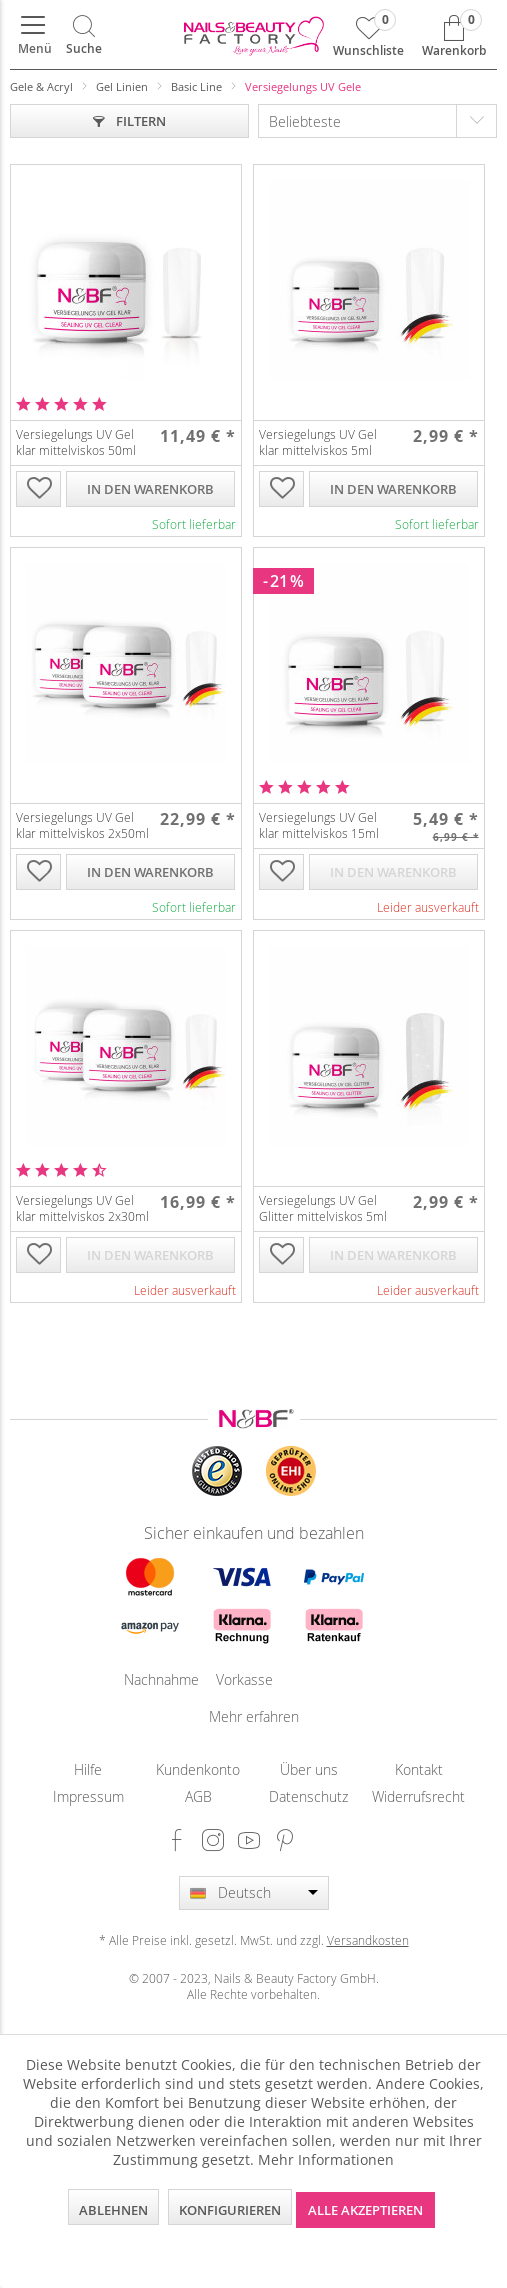 The height and width of the screenshot is (2288, 507). What do you see at coordinates (39, 490) in the screenshot?
I see `[Auf die Wunschliste]` at bounding box center [39, 490].